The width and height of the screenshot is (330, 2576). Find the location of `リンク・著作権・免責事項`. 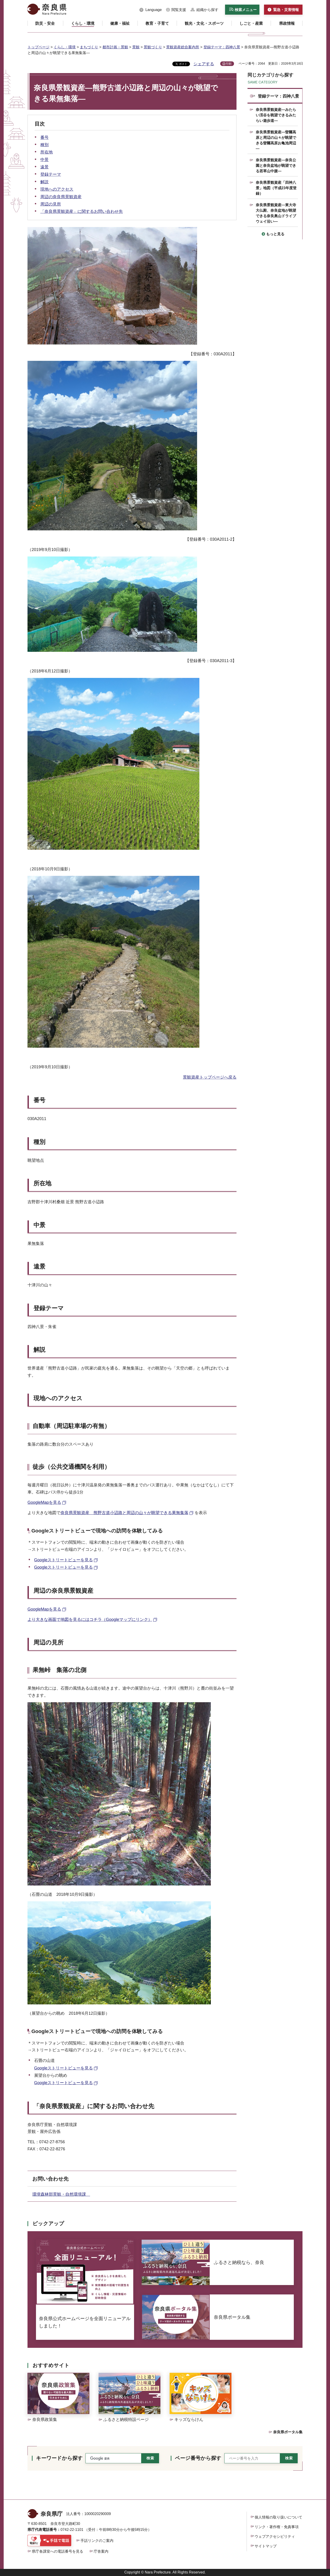

リンク・著作権・免責事項 is located at coordinates (277, 2527).